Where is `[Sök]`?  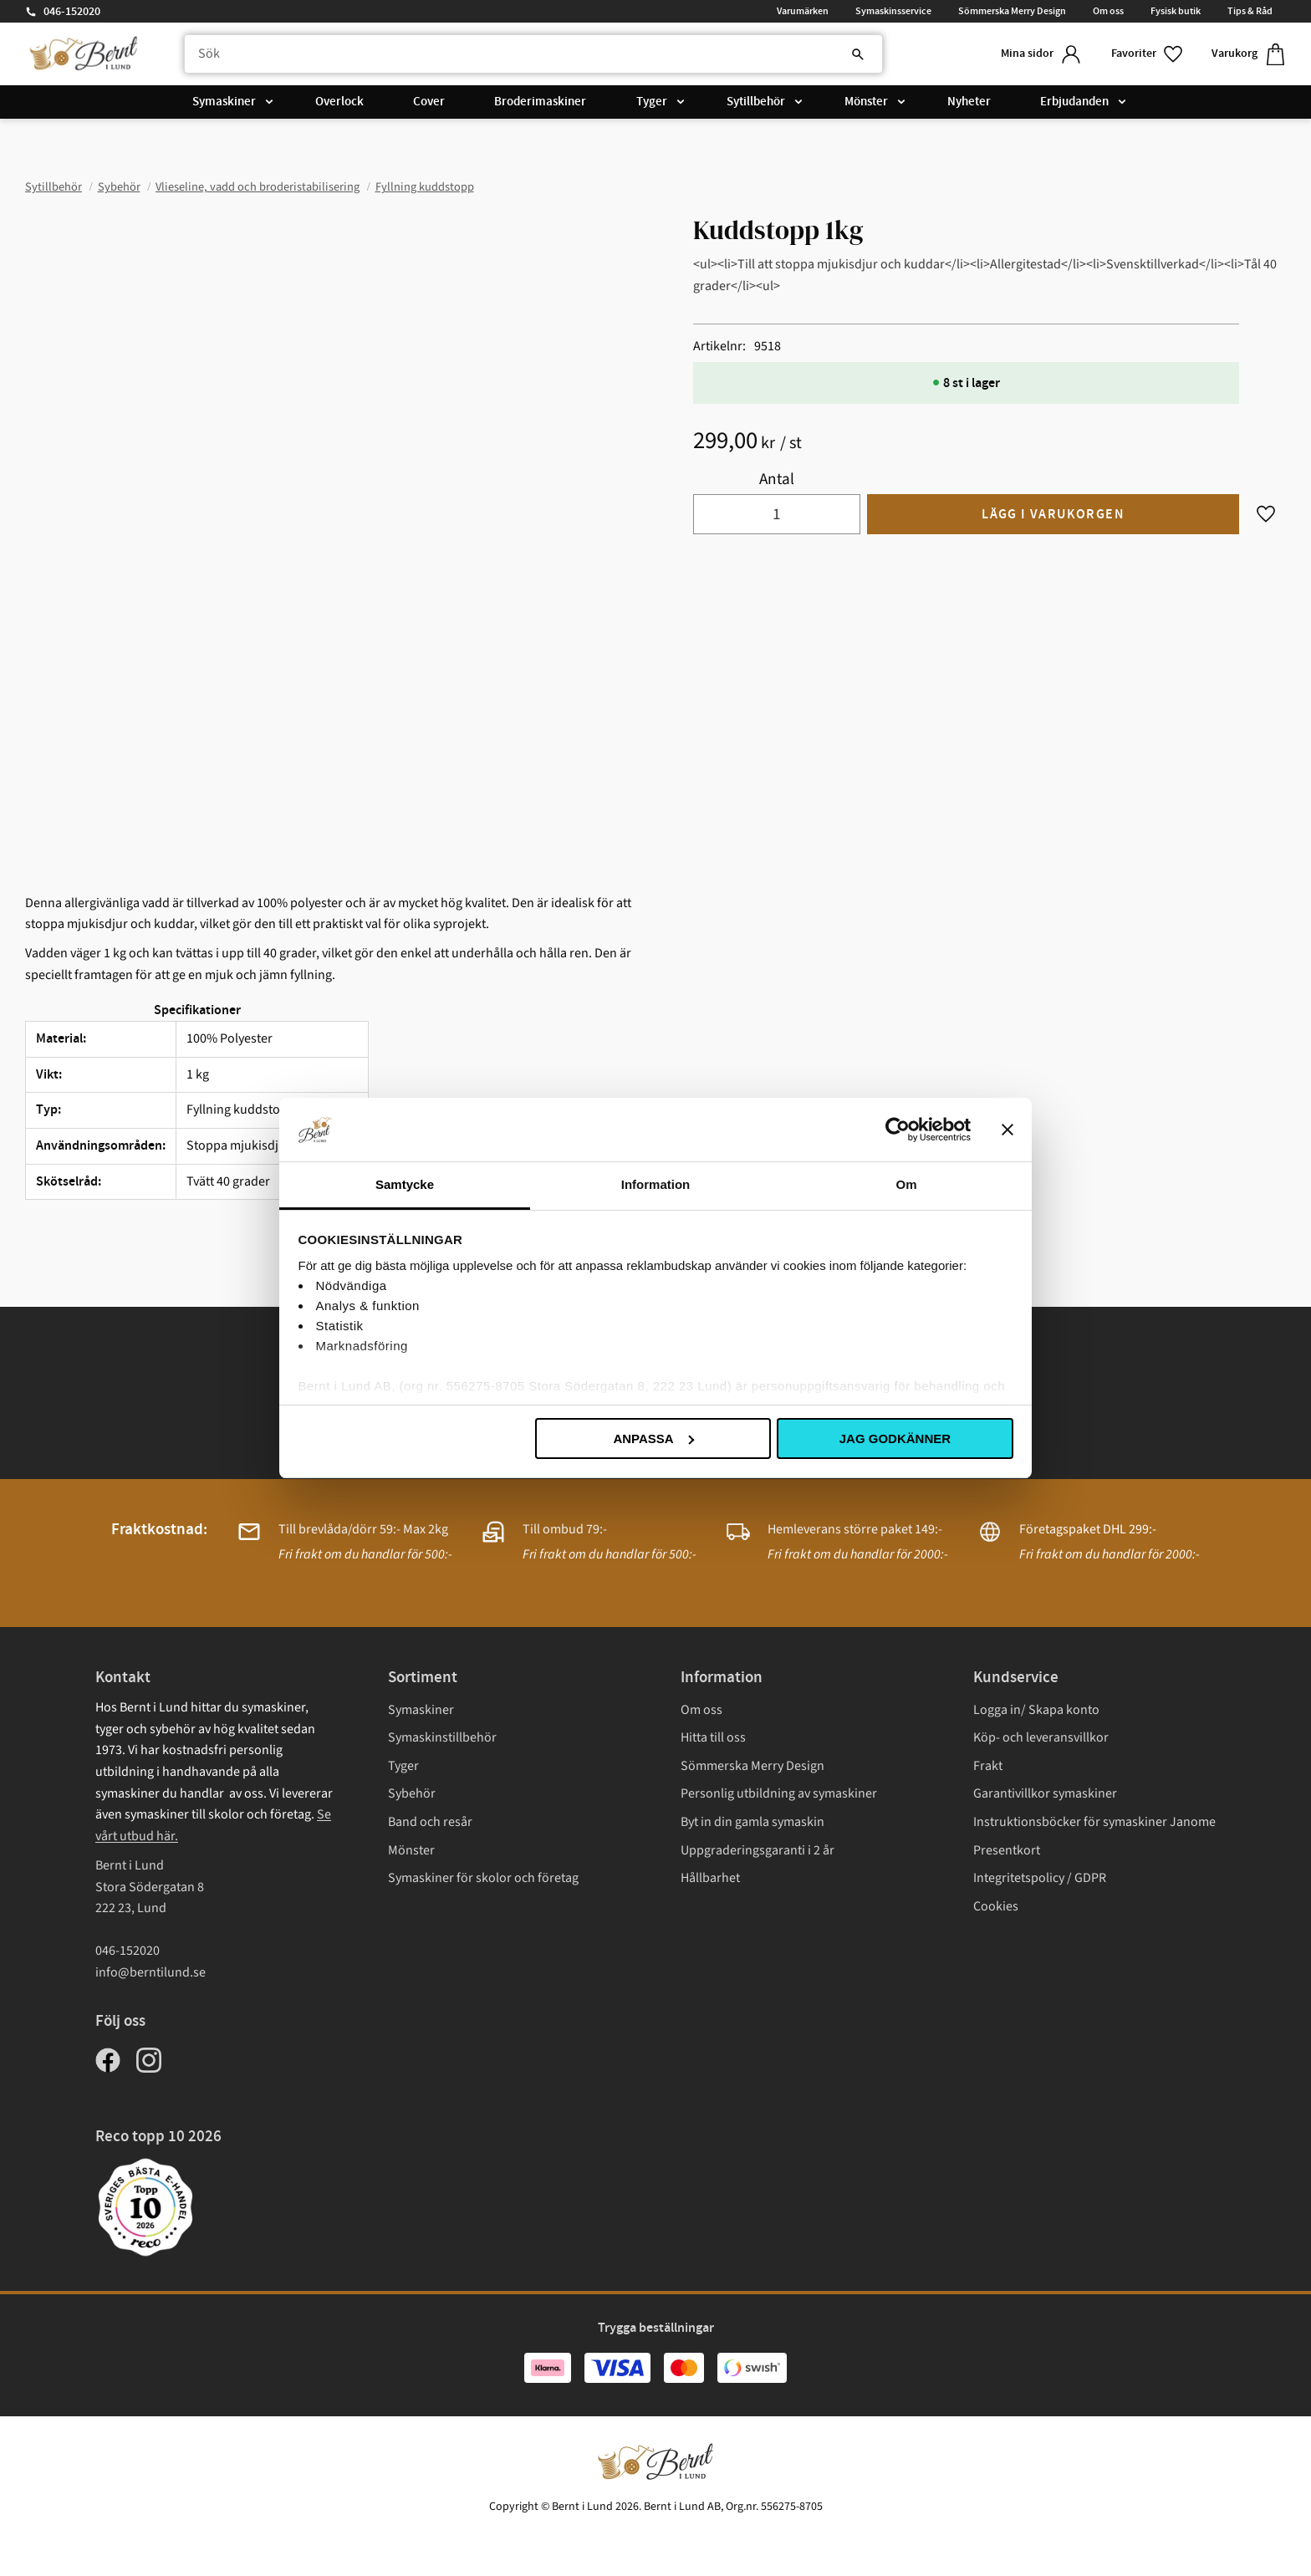 [Sök] is located at coordinates (857, 54).